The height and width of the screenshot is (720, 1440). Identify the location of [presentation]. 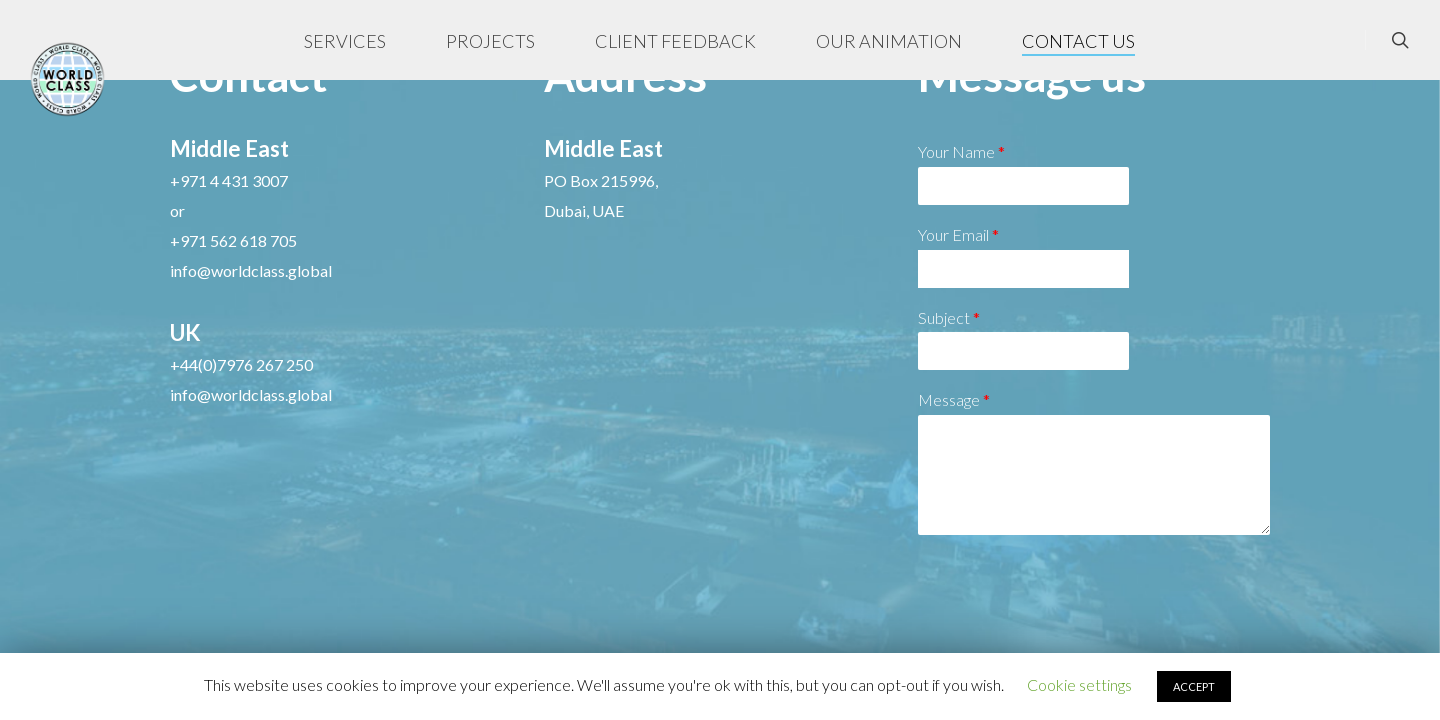
(1070, 630).